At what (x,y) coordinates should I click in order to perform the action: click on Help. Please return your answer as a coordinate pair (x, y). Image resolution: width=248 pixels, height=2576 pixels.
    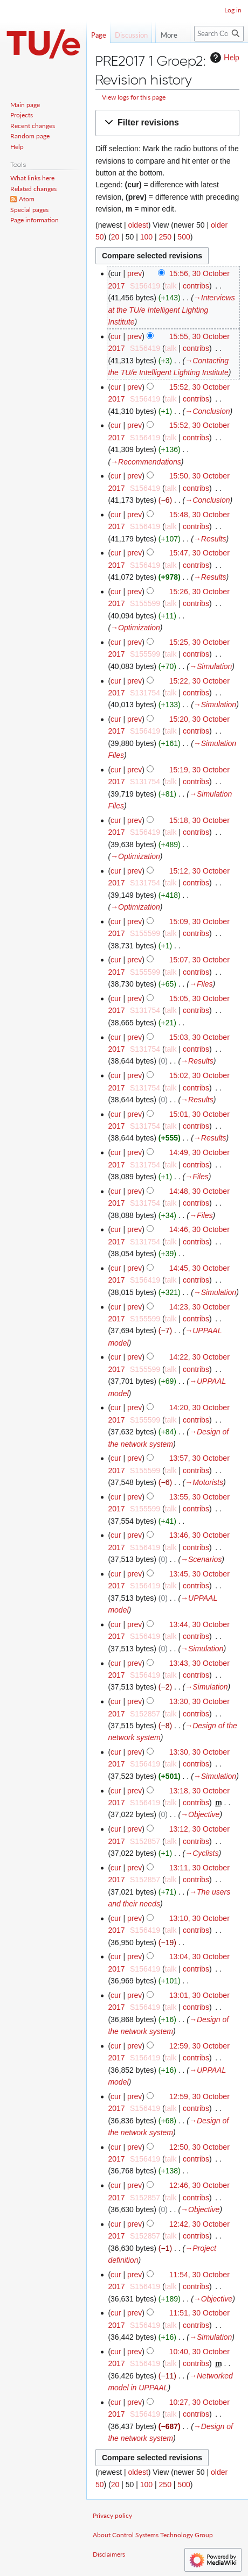
    Looking at the image, I should click on (223, 57).